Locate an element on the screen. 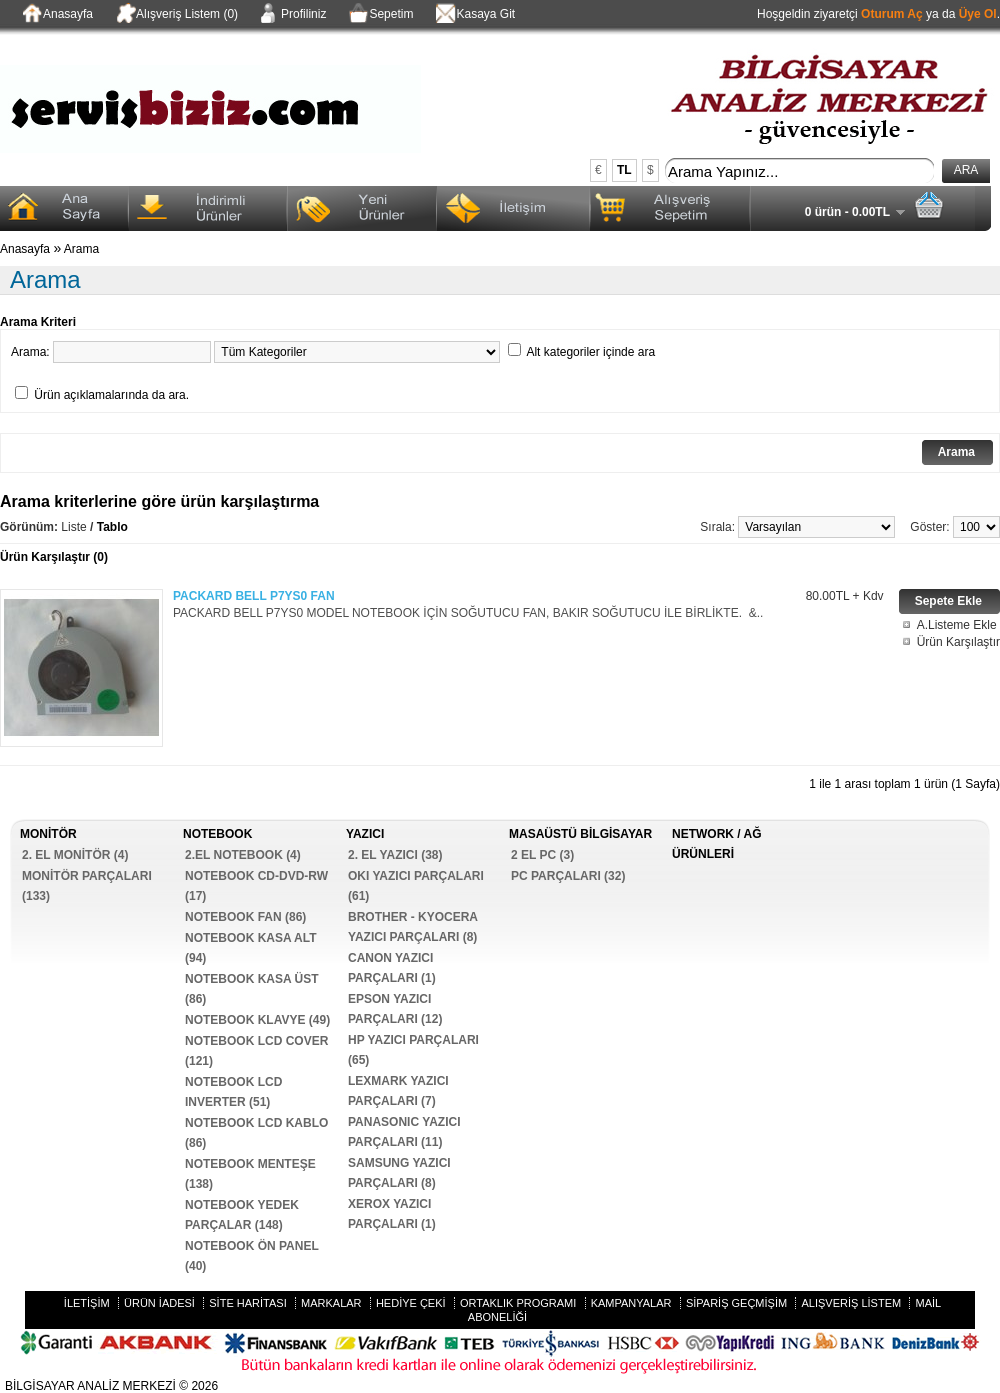 This screenshot has height=1393, width=1000. Site Haritası is located at coordinates (247, 1303).